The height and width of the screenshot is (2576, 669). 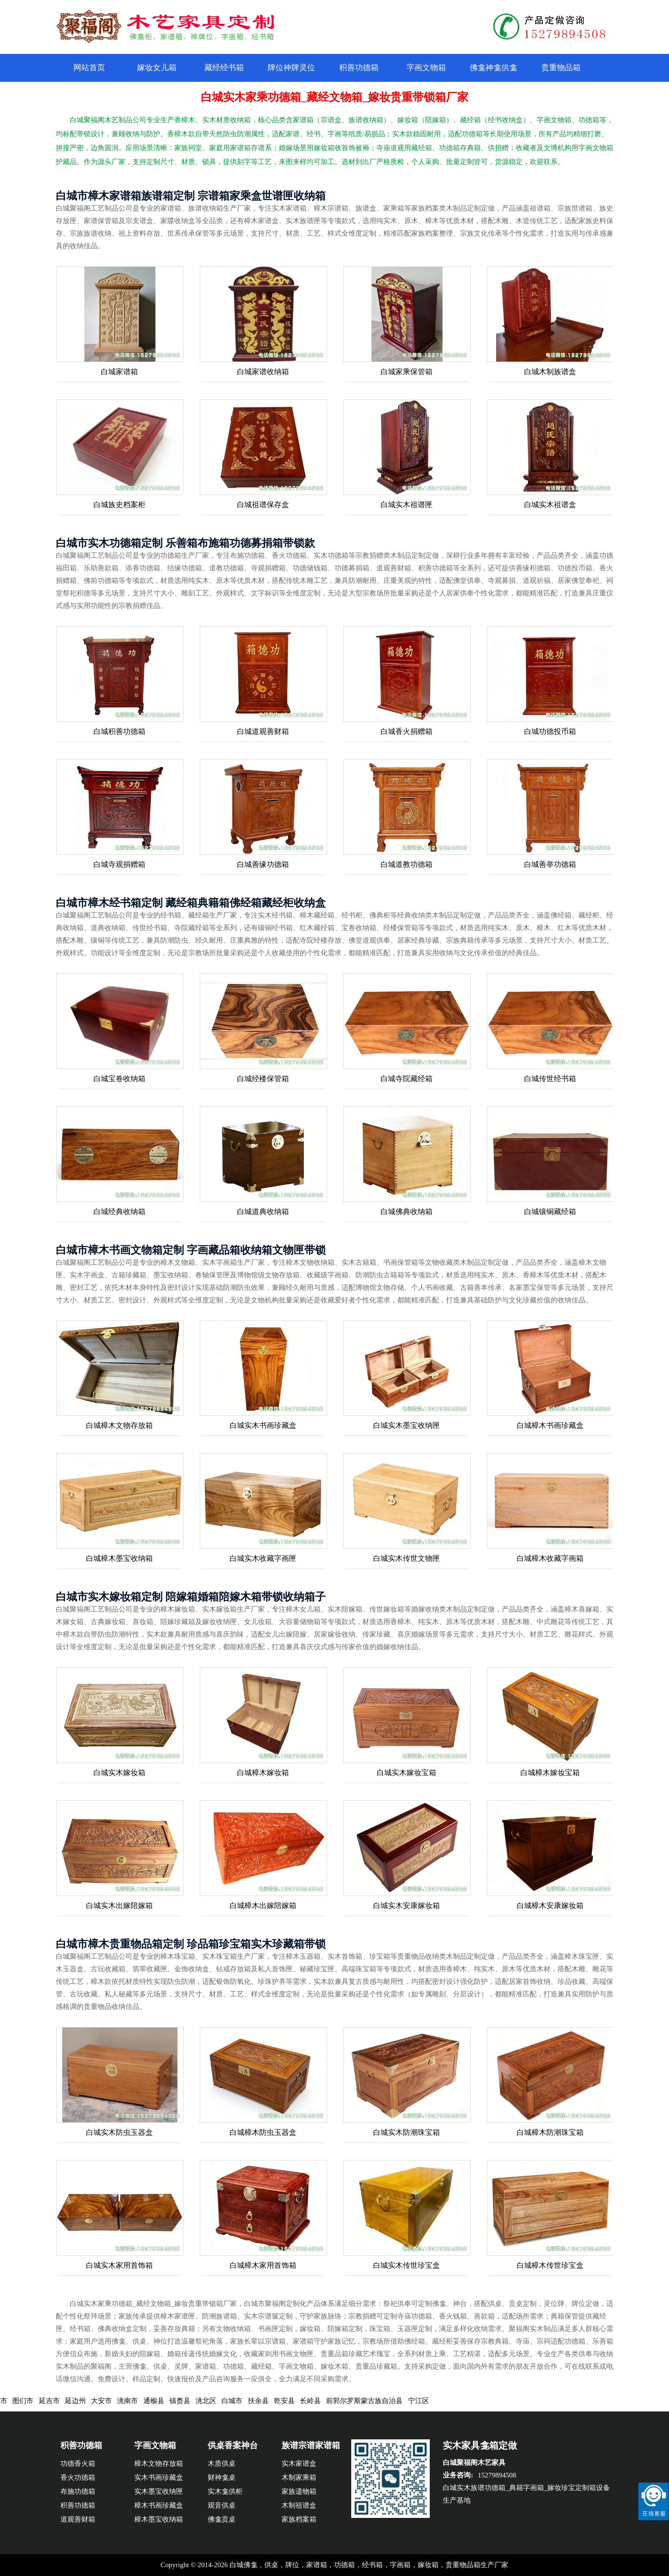 I want to click on 白城樟木嫁妆宝箱, so click(x=550, y=1773).